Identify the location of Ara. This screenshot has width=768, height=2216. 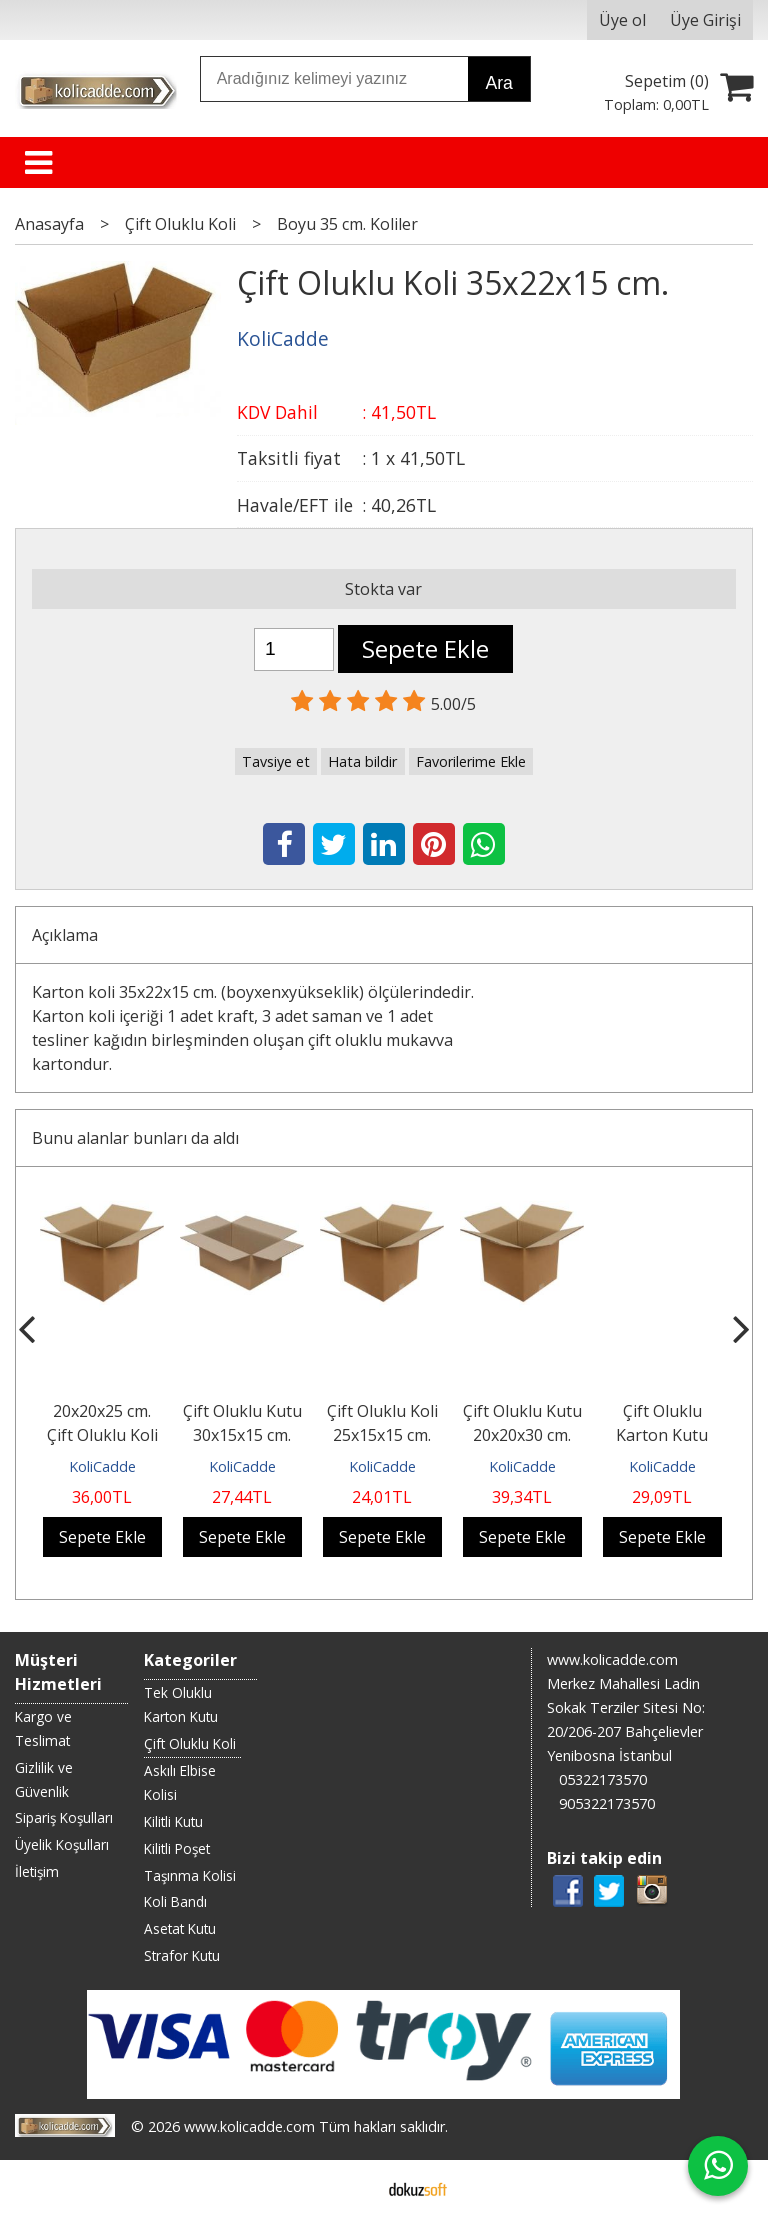
(498, 83).